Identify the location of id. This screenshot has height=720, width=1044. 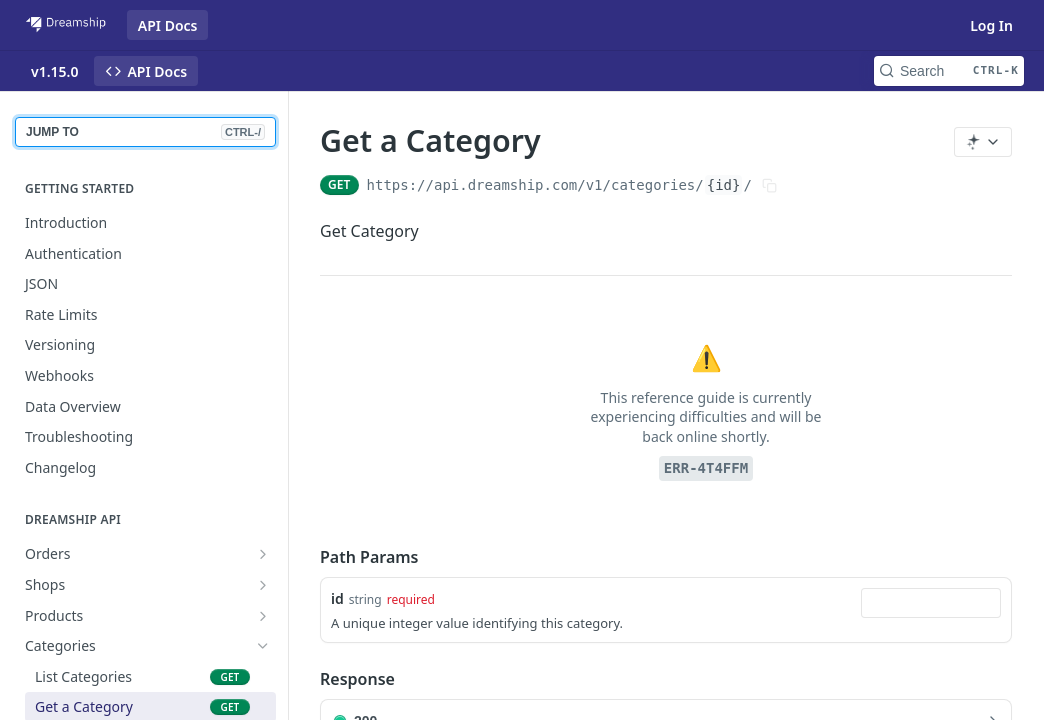
(337, 598).